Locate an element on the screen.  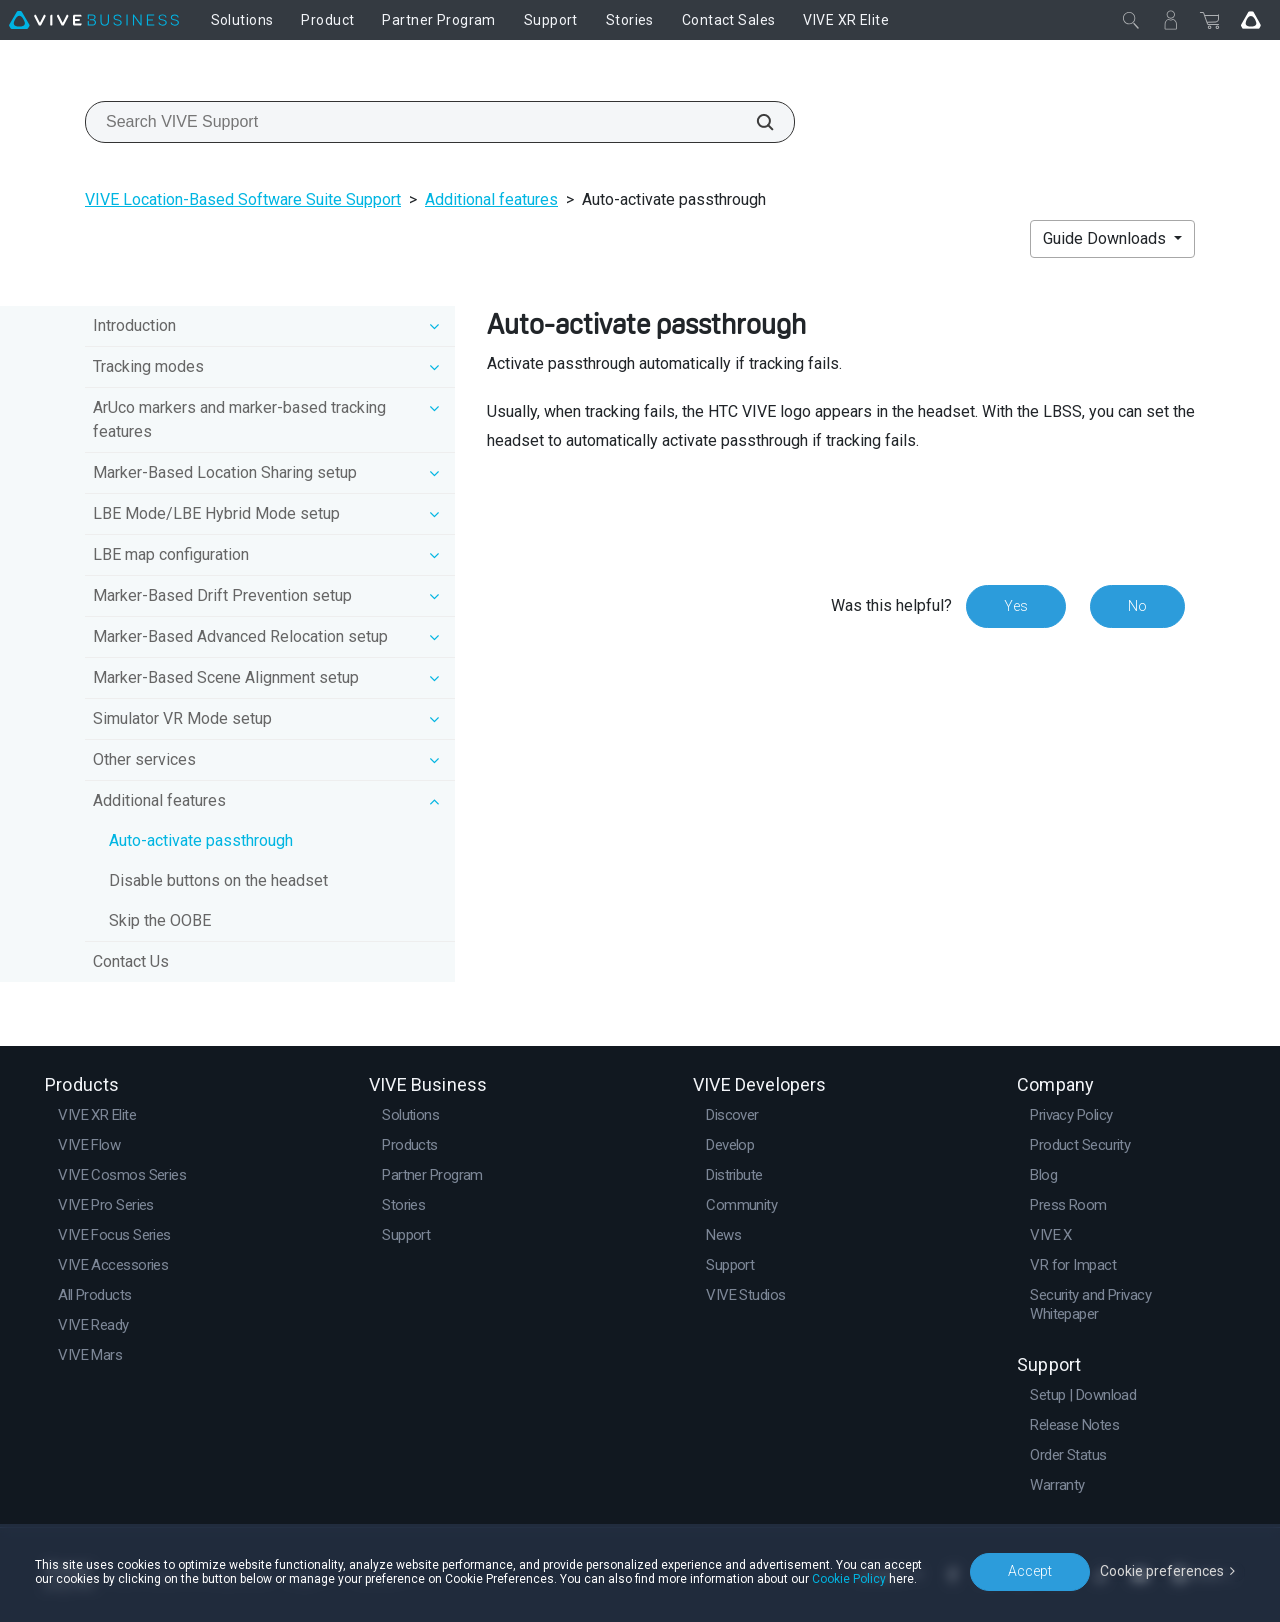
[VIVE] is located at coordinates (94, 20).